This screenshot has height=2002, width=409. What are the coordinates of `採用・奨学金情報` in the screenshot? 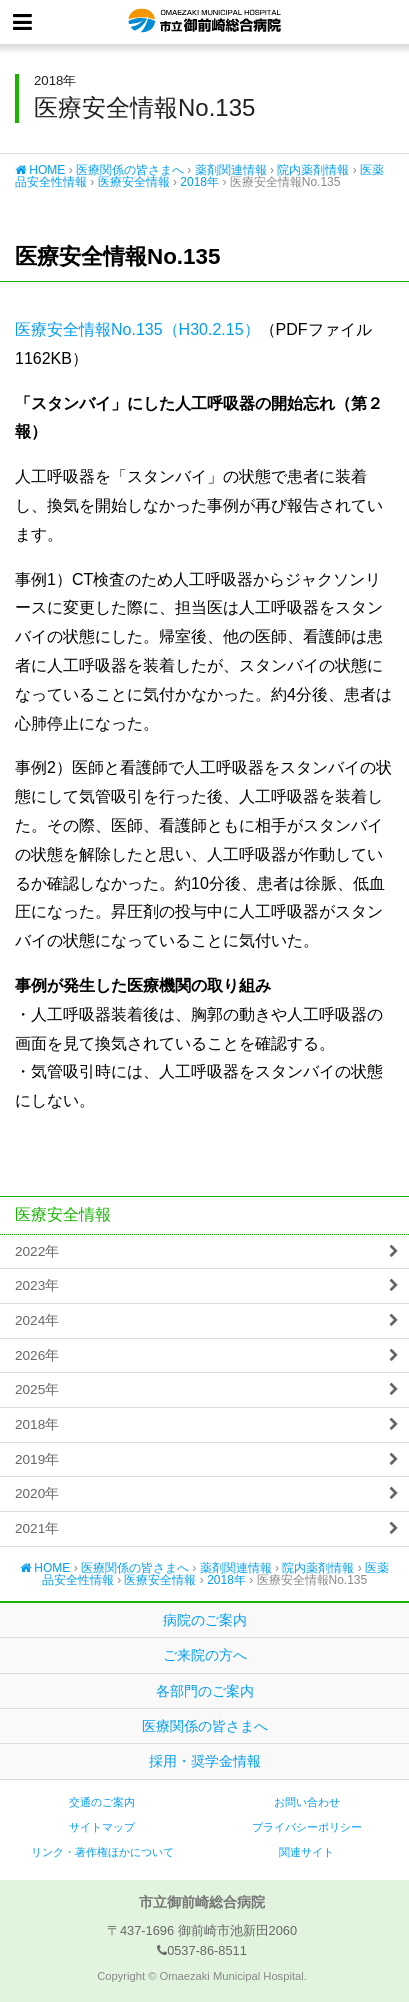 It's located at (205, 1761).